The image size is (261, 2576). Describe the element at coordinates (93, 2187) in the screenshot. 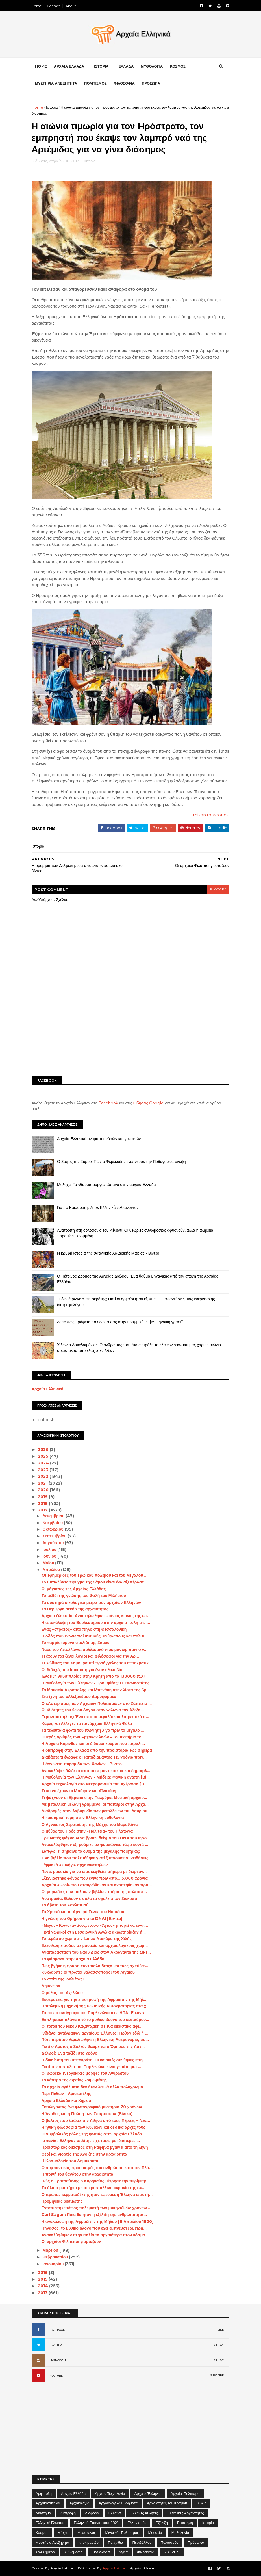

I see `Το άλυτο μυστήριο με το κρυστάλλινο «κρανίο της συ...` at that location.